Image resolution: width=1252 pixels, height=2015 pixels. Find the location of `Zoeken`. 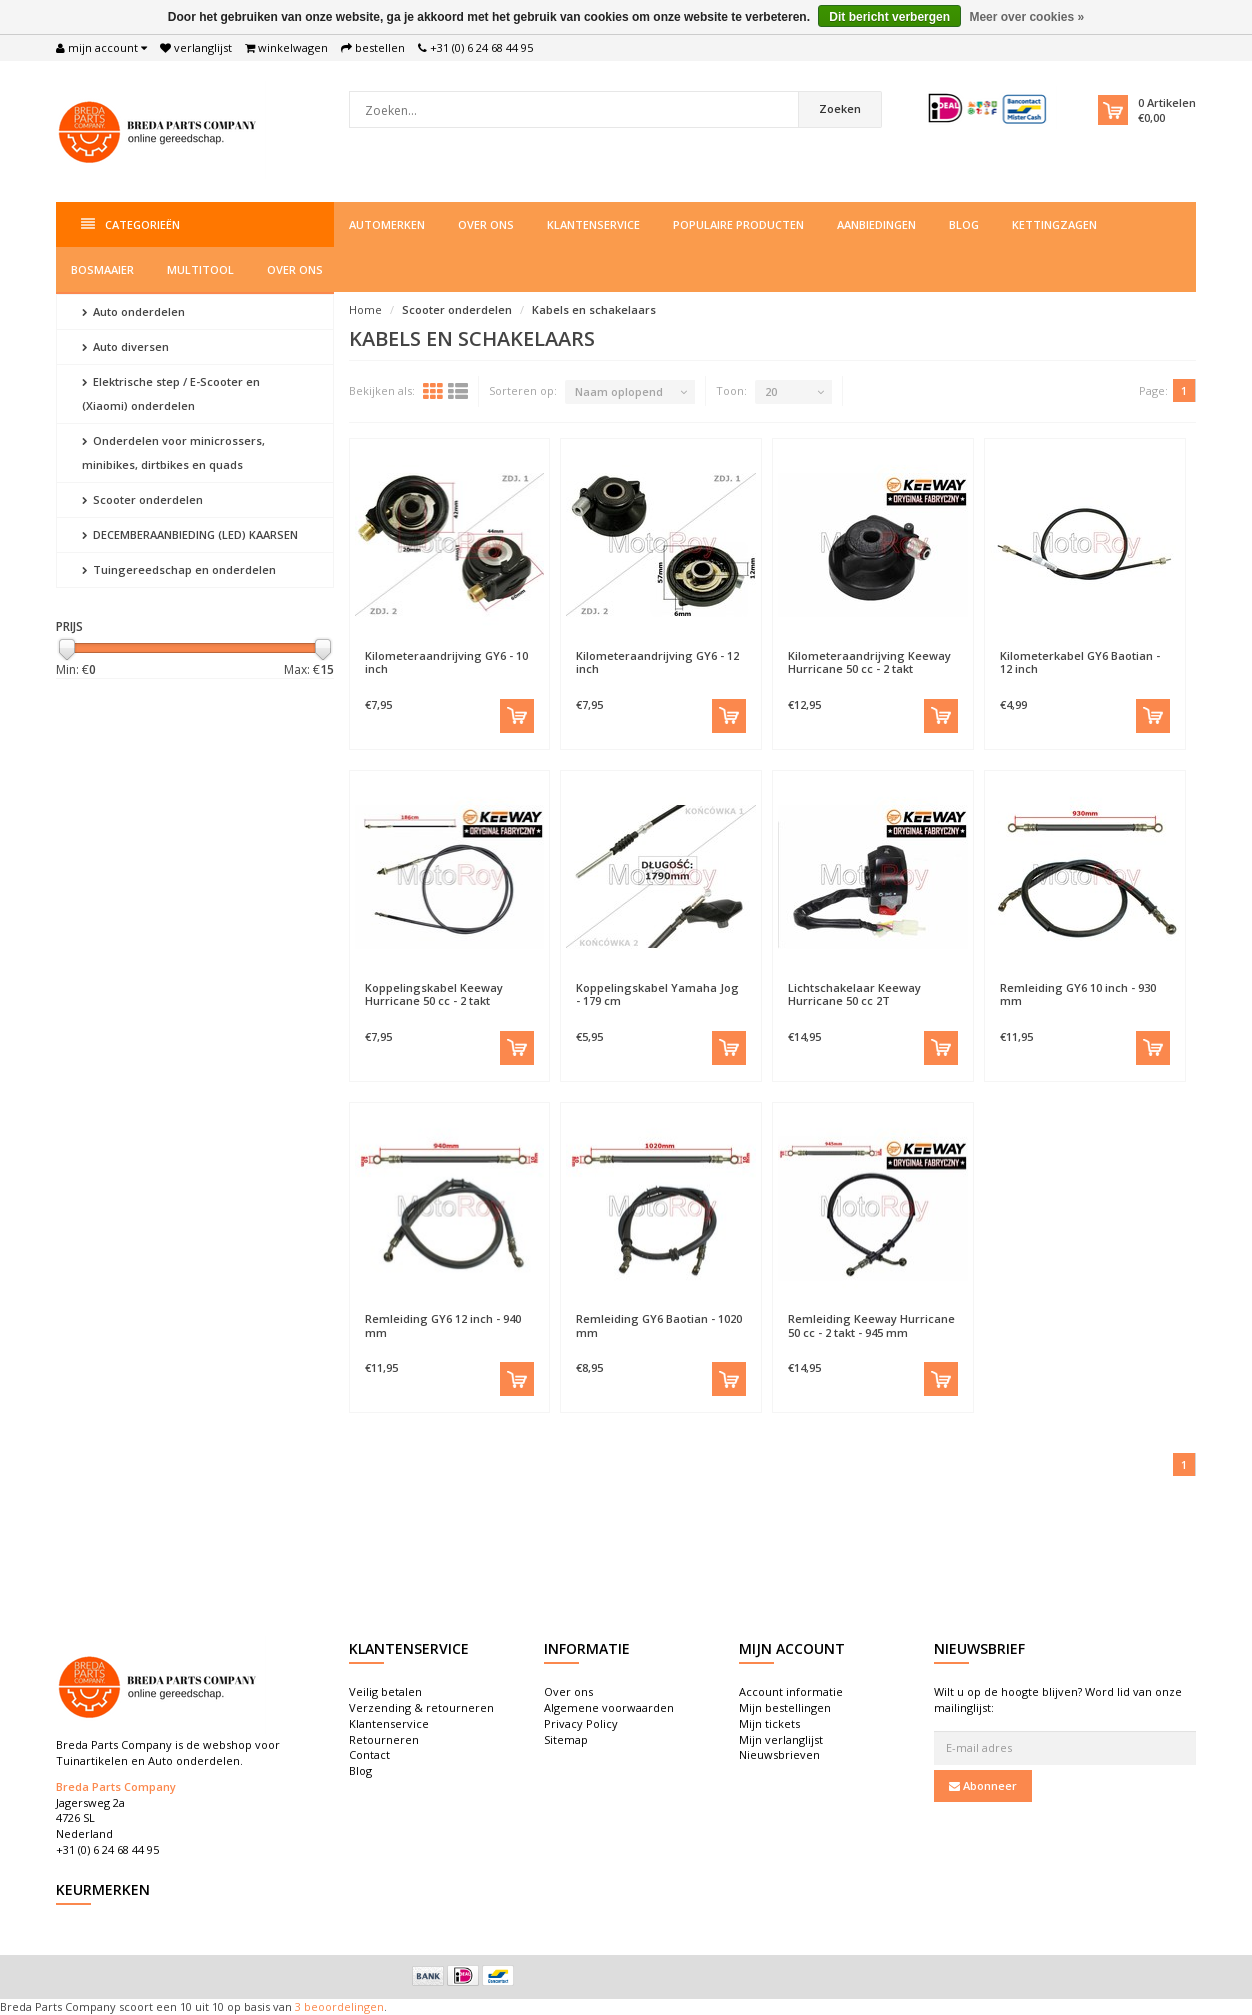

Zoeken is located at coordinates (840, 108).